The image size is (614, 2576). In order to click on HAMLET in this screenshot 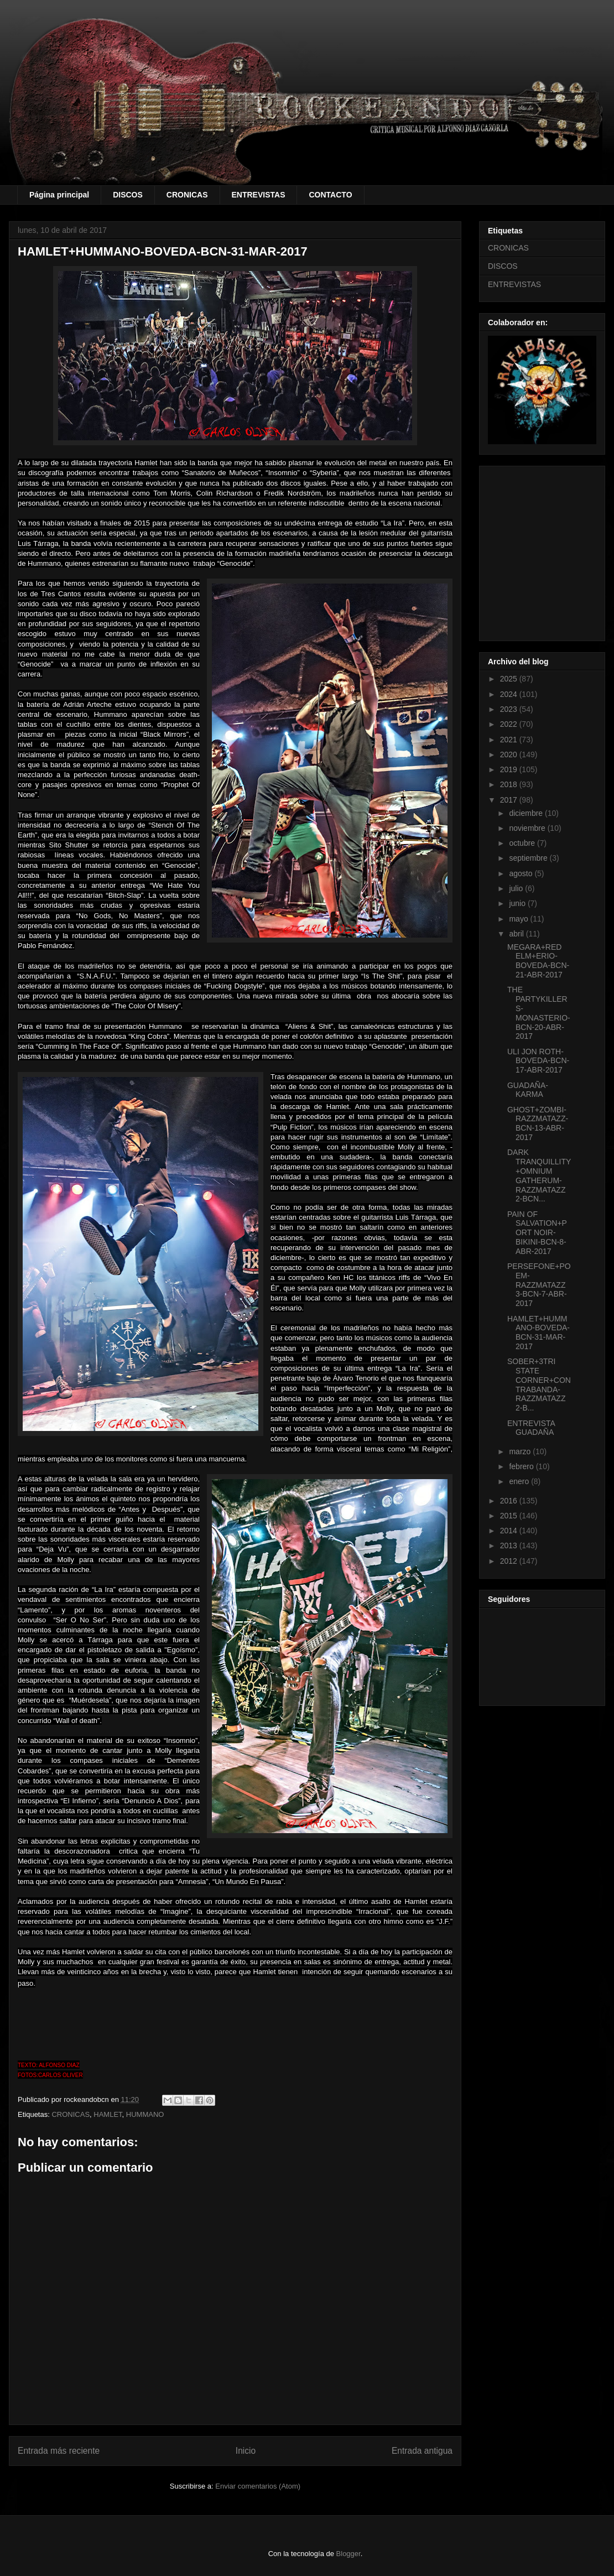, I will do `click(107, 2114)`.